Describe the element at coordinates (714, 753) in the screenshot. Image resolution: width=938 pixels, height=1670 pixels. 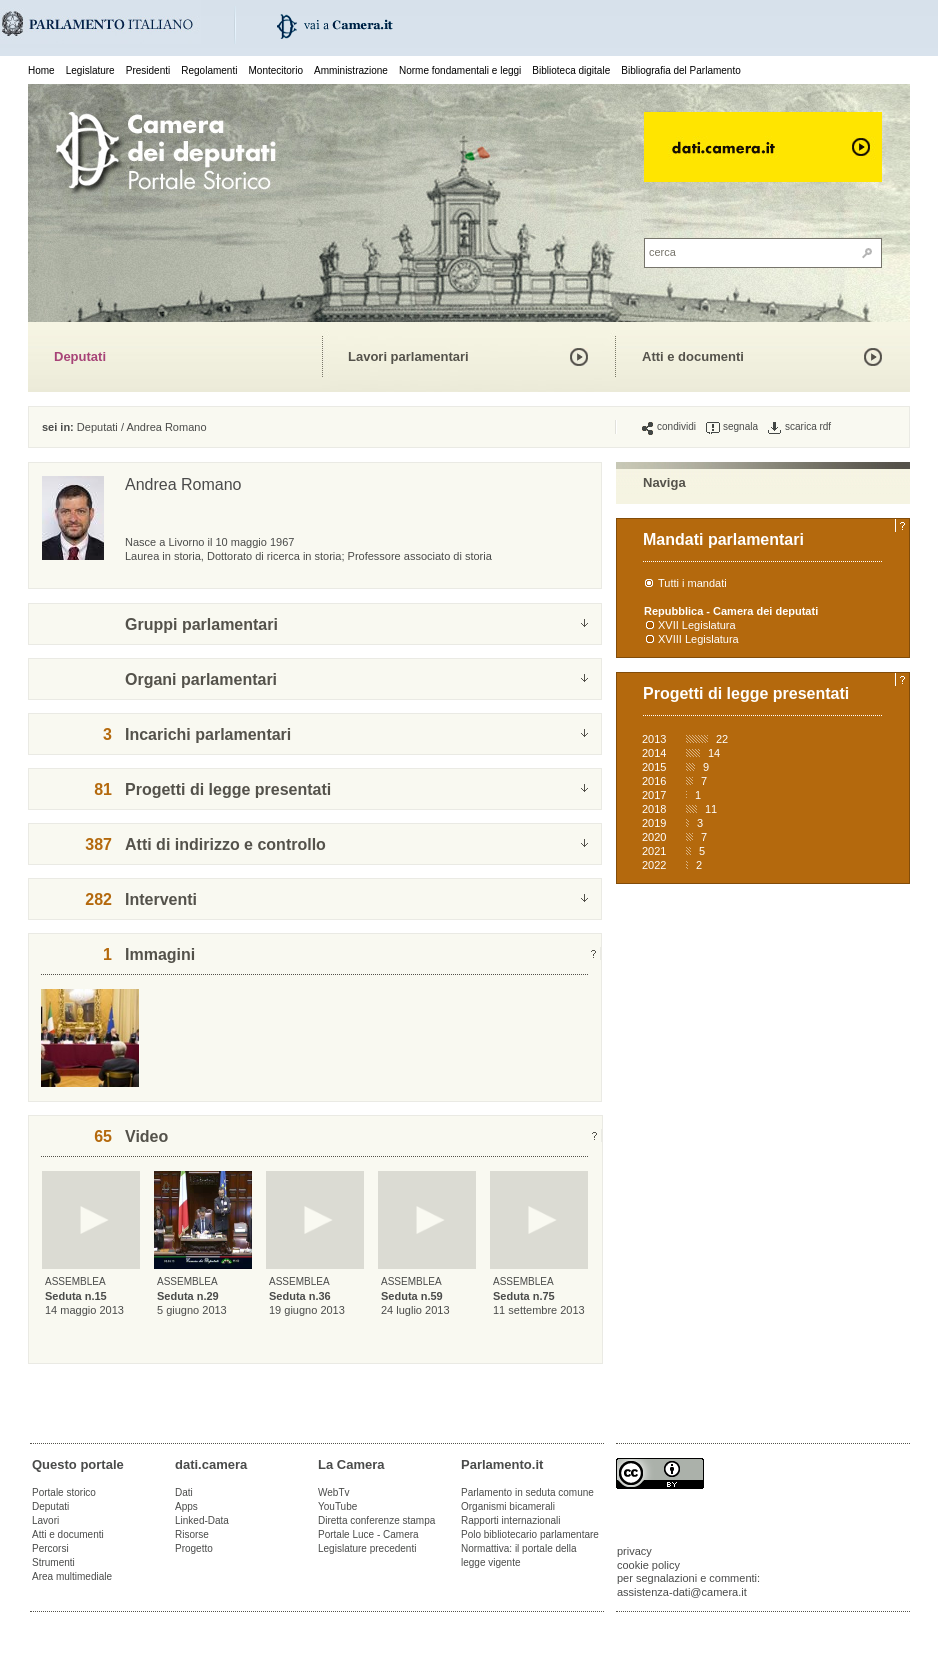
I see `14` at that location.